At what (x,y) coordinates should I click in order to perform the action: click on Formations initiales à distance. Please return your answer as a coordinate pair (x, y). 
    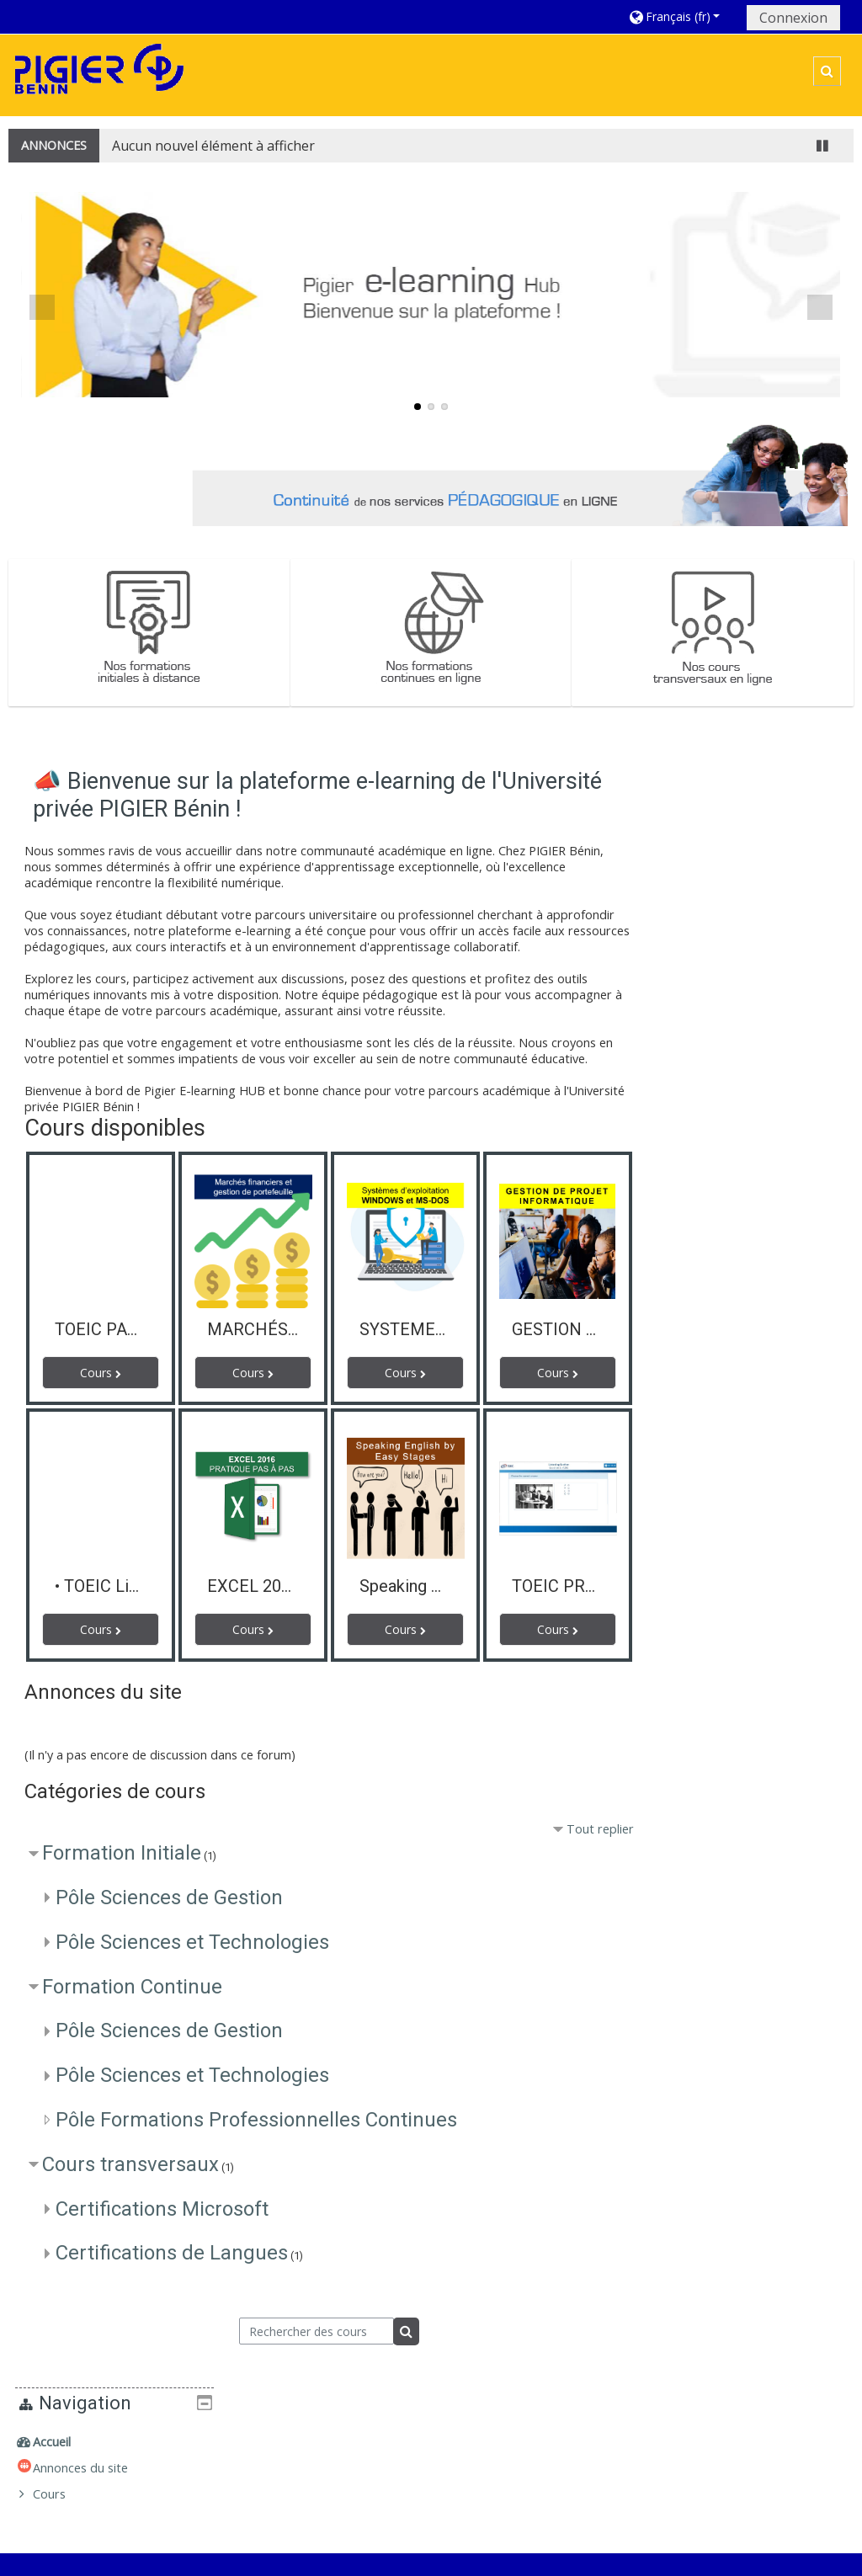
    Looking at the image, I should click on (679, 2427).